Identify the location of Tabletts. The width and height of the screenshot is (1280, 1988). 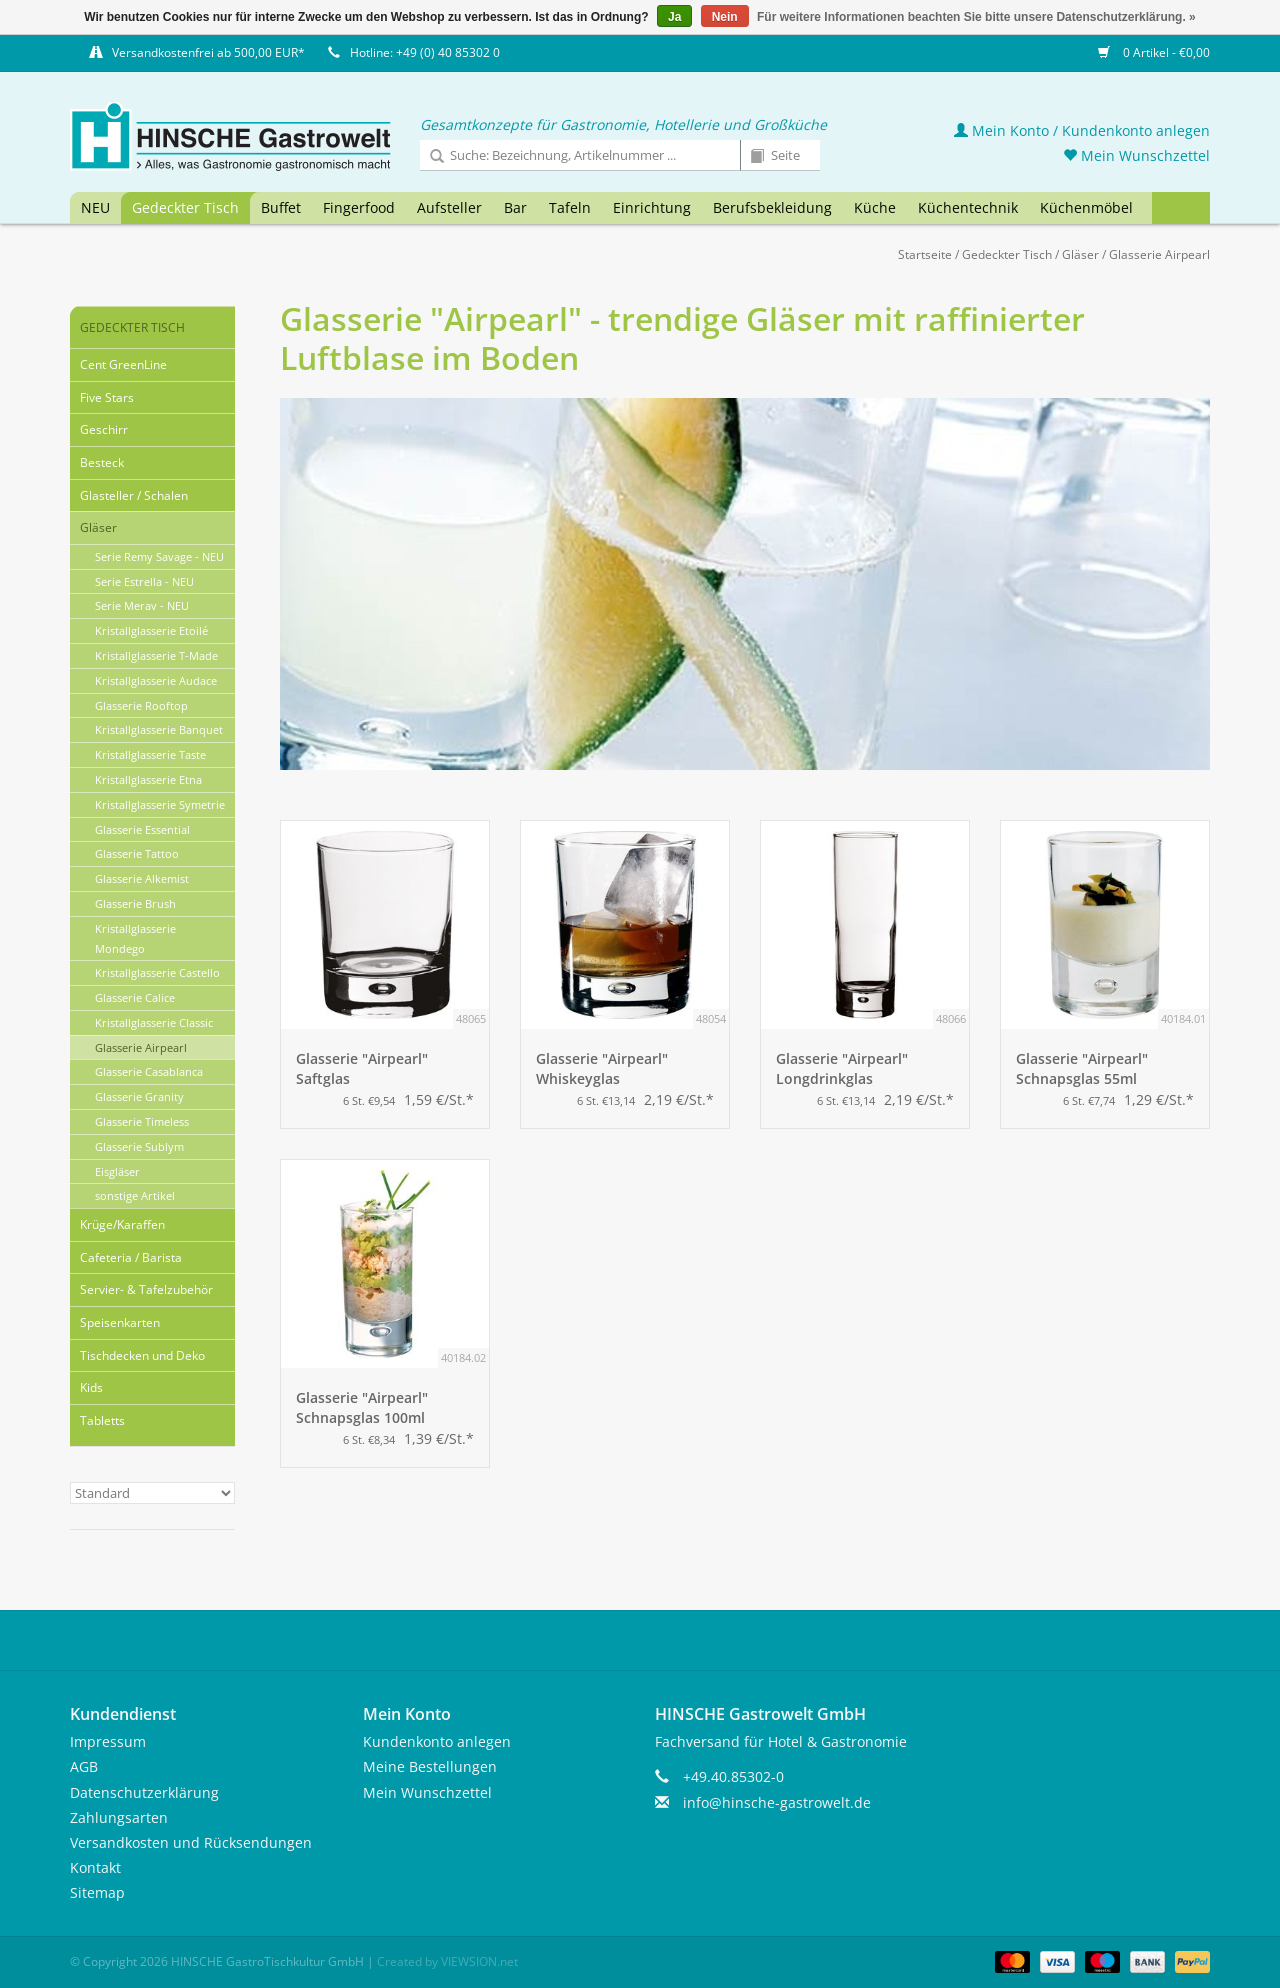
(102, 1420).